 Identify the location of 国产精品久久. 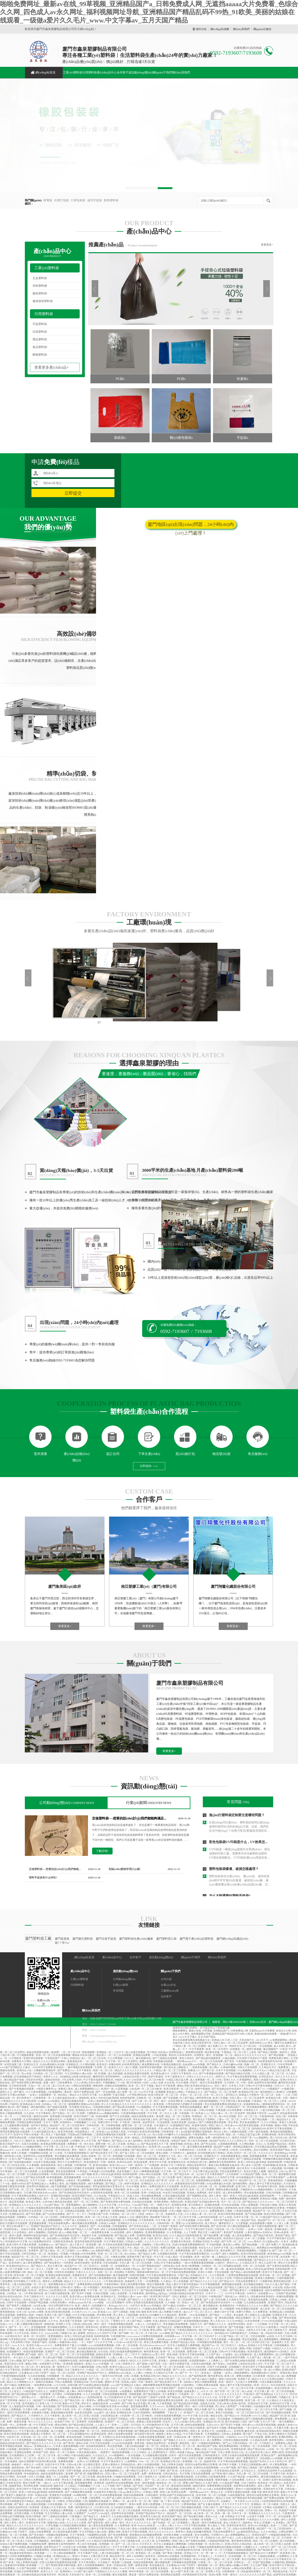
(214, 2064).